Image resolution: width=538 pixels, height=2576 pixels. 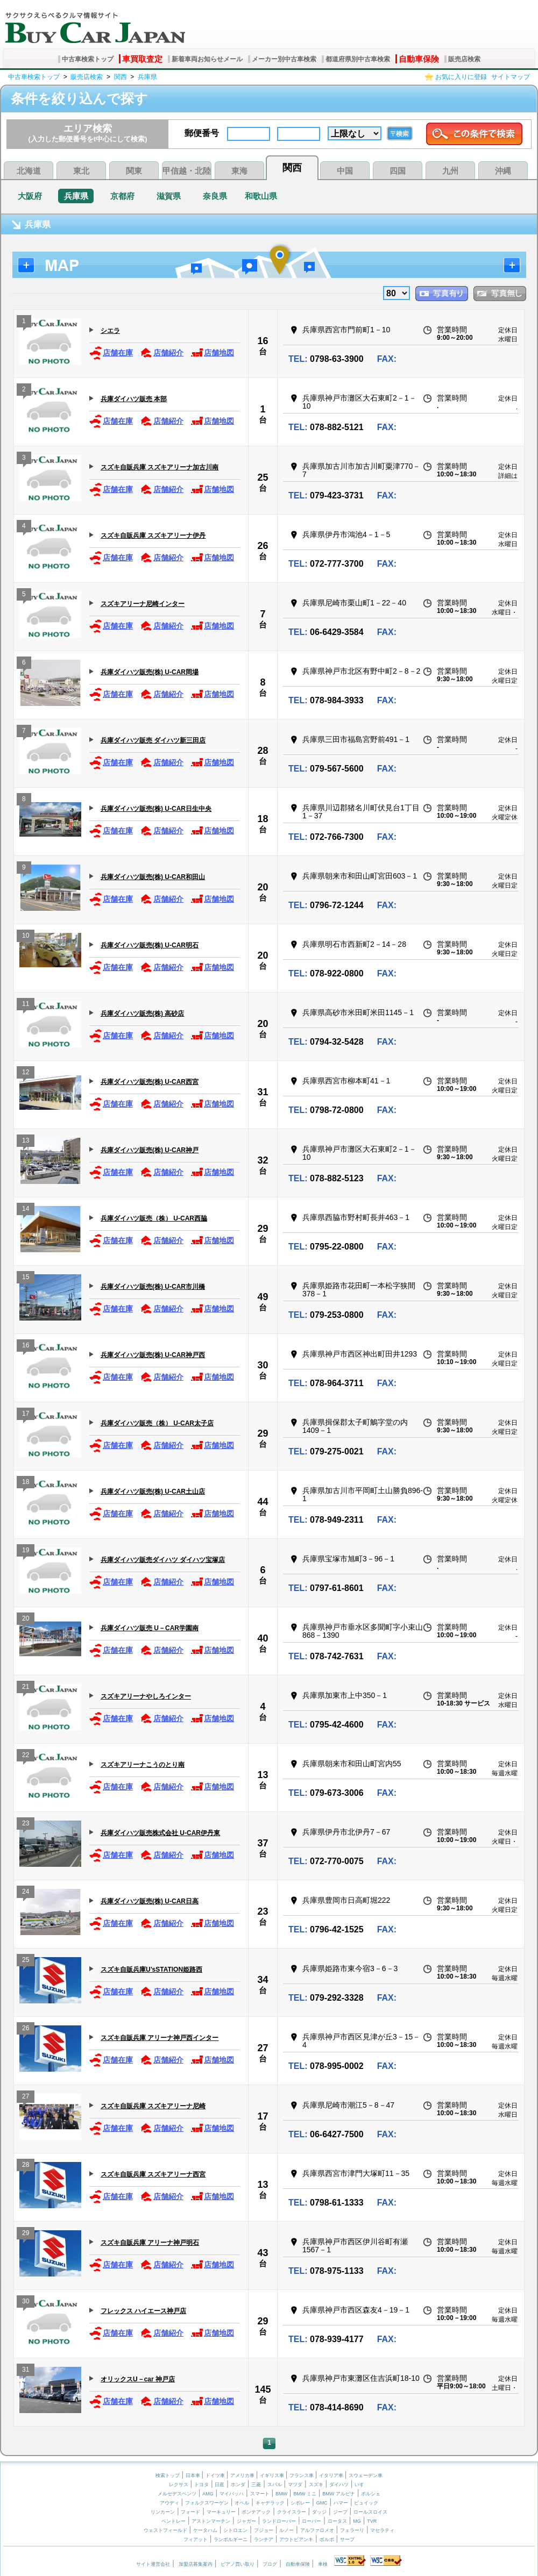 I want to click on 関東, so click(x=134, y=170).